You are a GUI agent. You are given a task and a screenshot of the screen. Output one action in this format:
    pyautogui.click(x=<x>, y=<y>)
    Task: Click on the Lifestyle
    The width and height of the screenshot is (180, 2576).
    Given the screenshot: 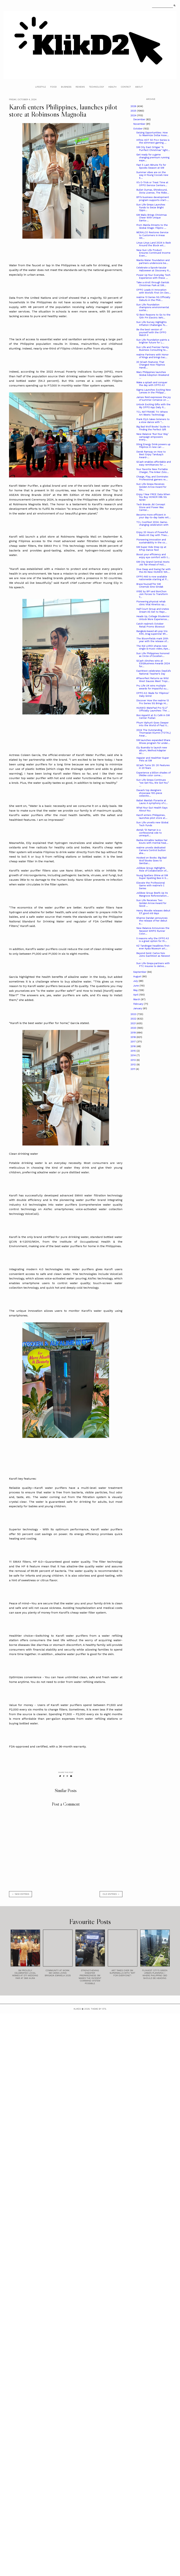 What is the action you would take?
    pyautogui.click(x=40, y=87)
    